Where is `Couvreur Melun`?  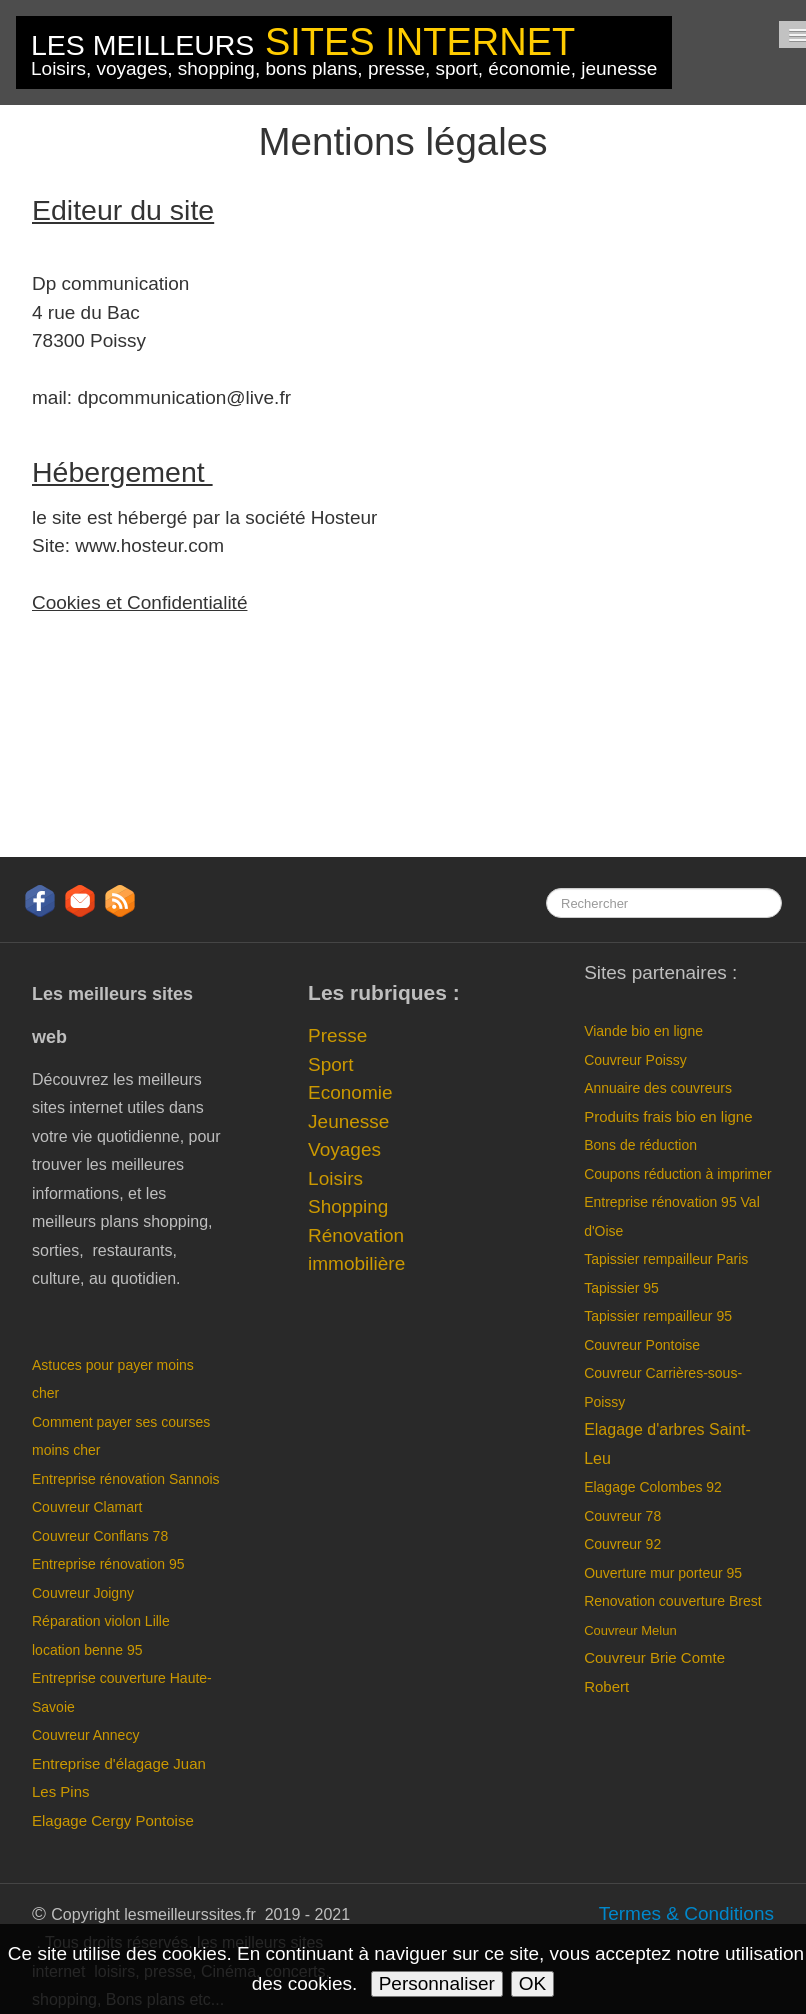
Couvreur Melun is located at coordinates (630, 1630).